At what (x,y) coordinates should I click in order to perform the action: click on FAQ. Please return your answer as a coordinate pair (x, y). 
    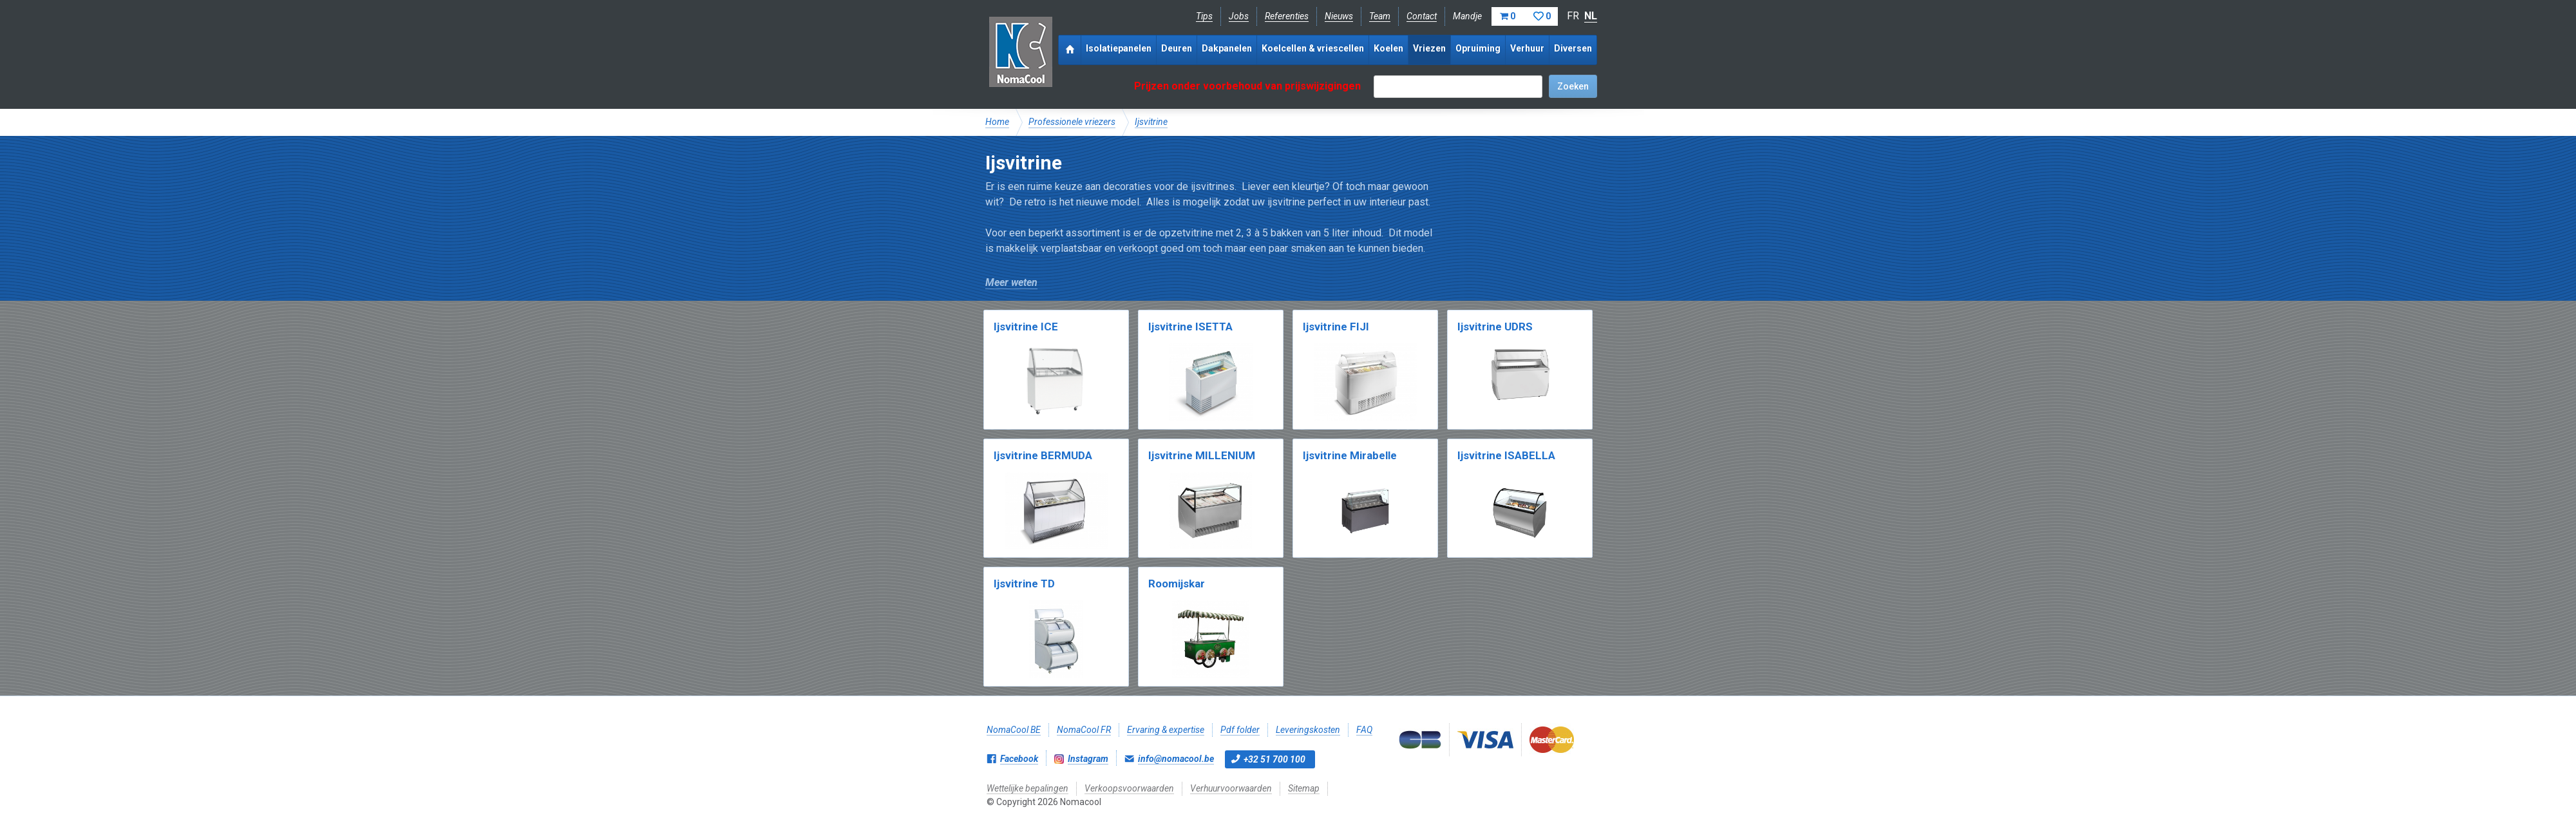
    Looking at the image, I should click on (1364, 730).